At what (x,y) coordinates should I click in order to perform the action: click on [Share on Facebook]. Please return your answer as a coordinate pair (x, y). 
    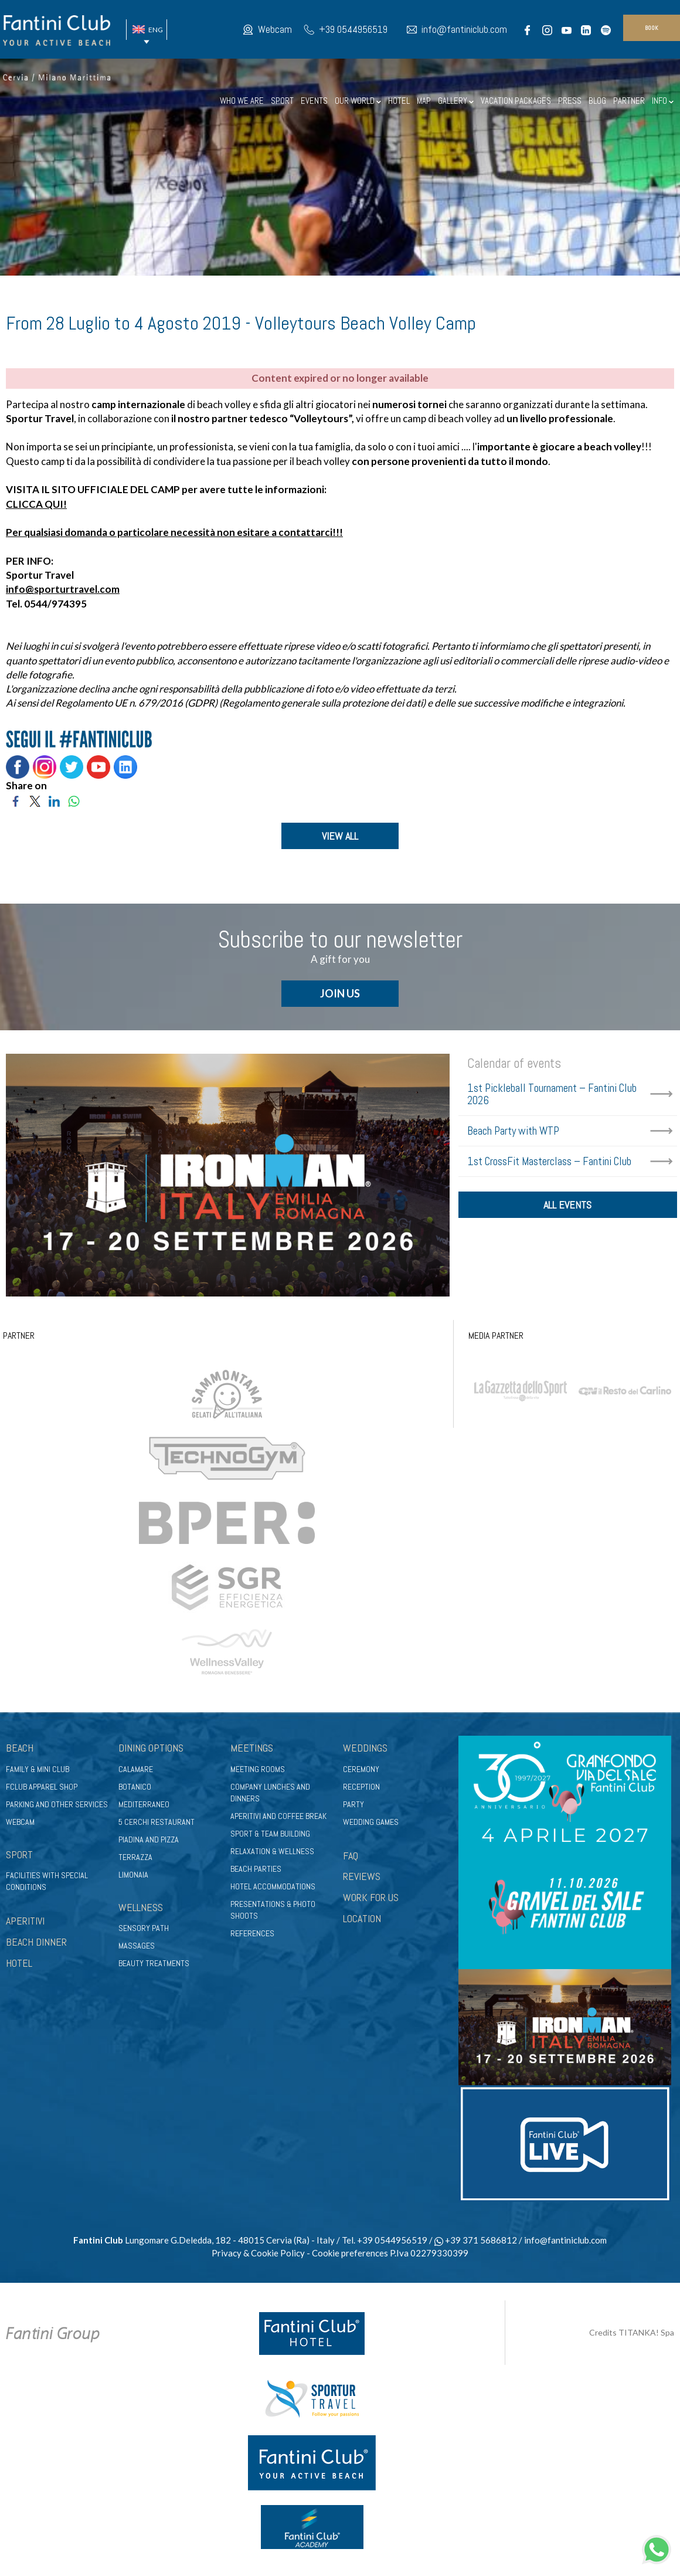
    Looking at the image, I should click on (15, 799).